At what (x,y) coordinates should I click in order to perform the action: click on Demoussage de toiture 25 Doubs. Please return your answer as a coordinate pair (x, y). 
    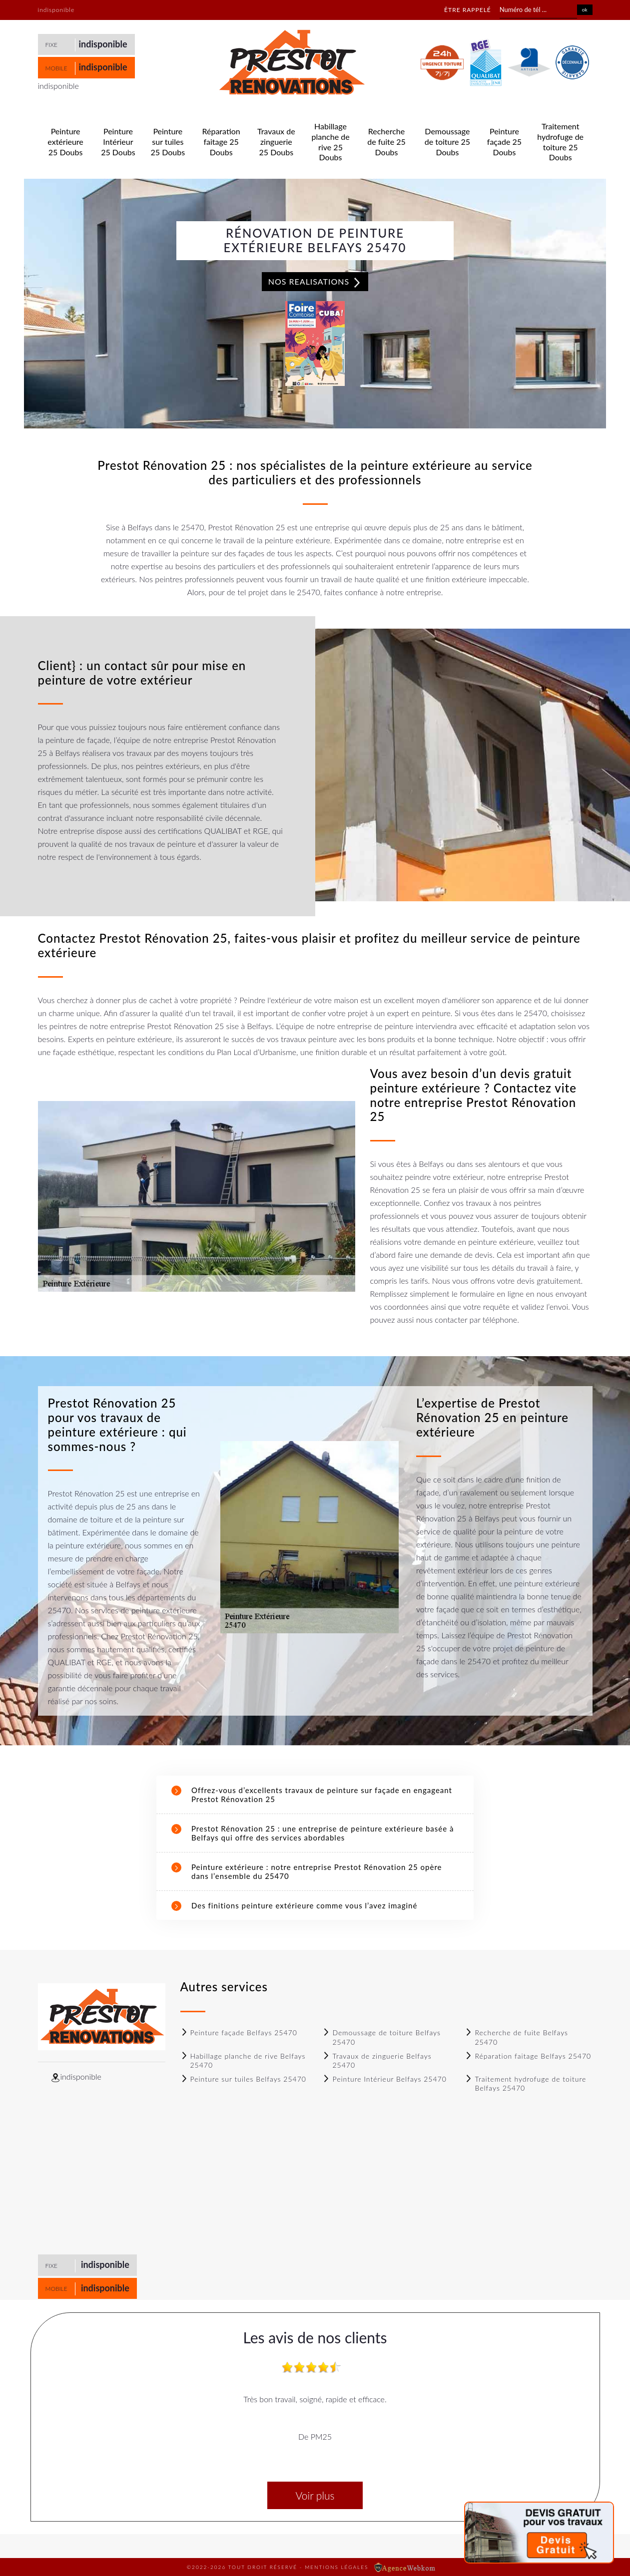
    Looking at the image, I should click on (447, 141).